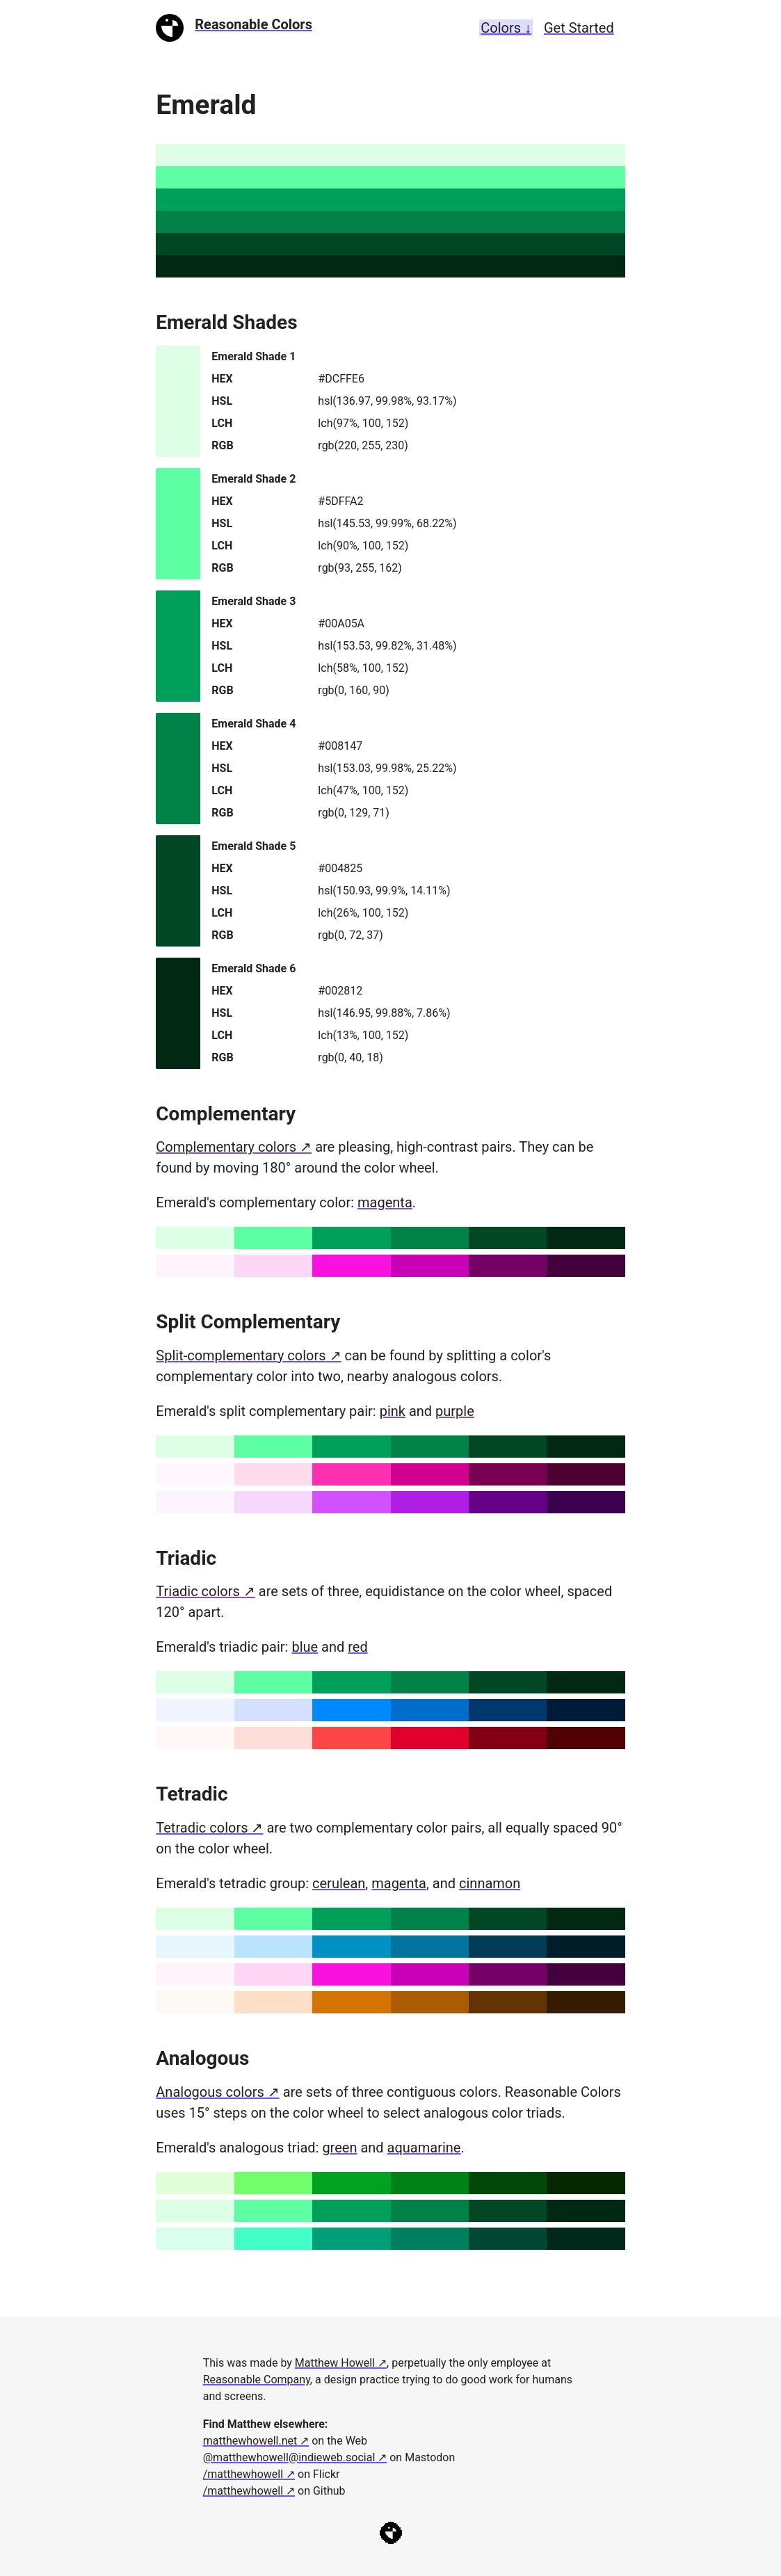  What do you see at coordinates (357, 1647) in the screenshot?
I see `red` at bounding box center [357, 1647].